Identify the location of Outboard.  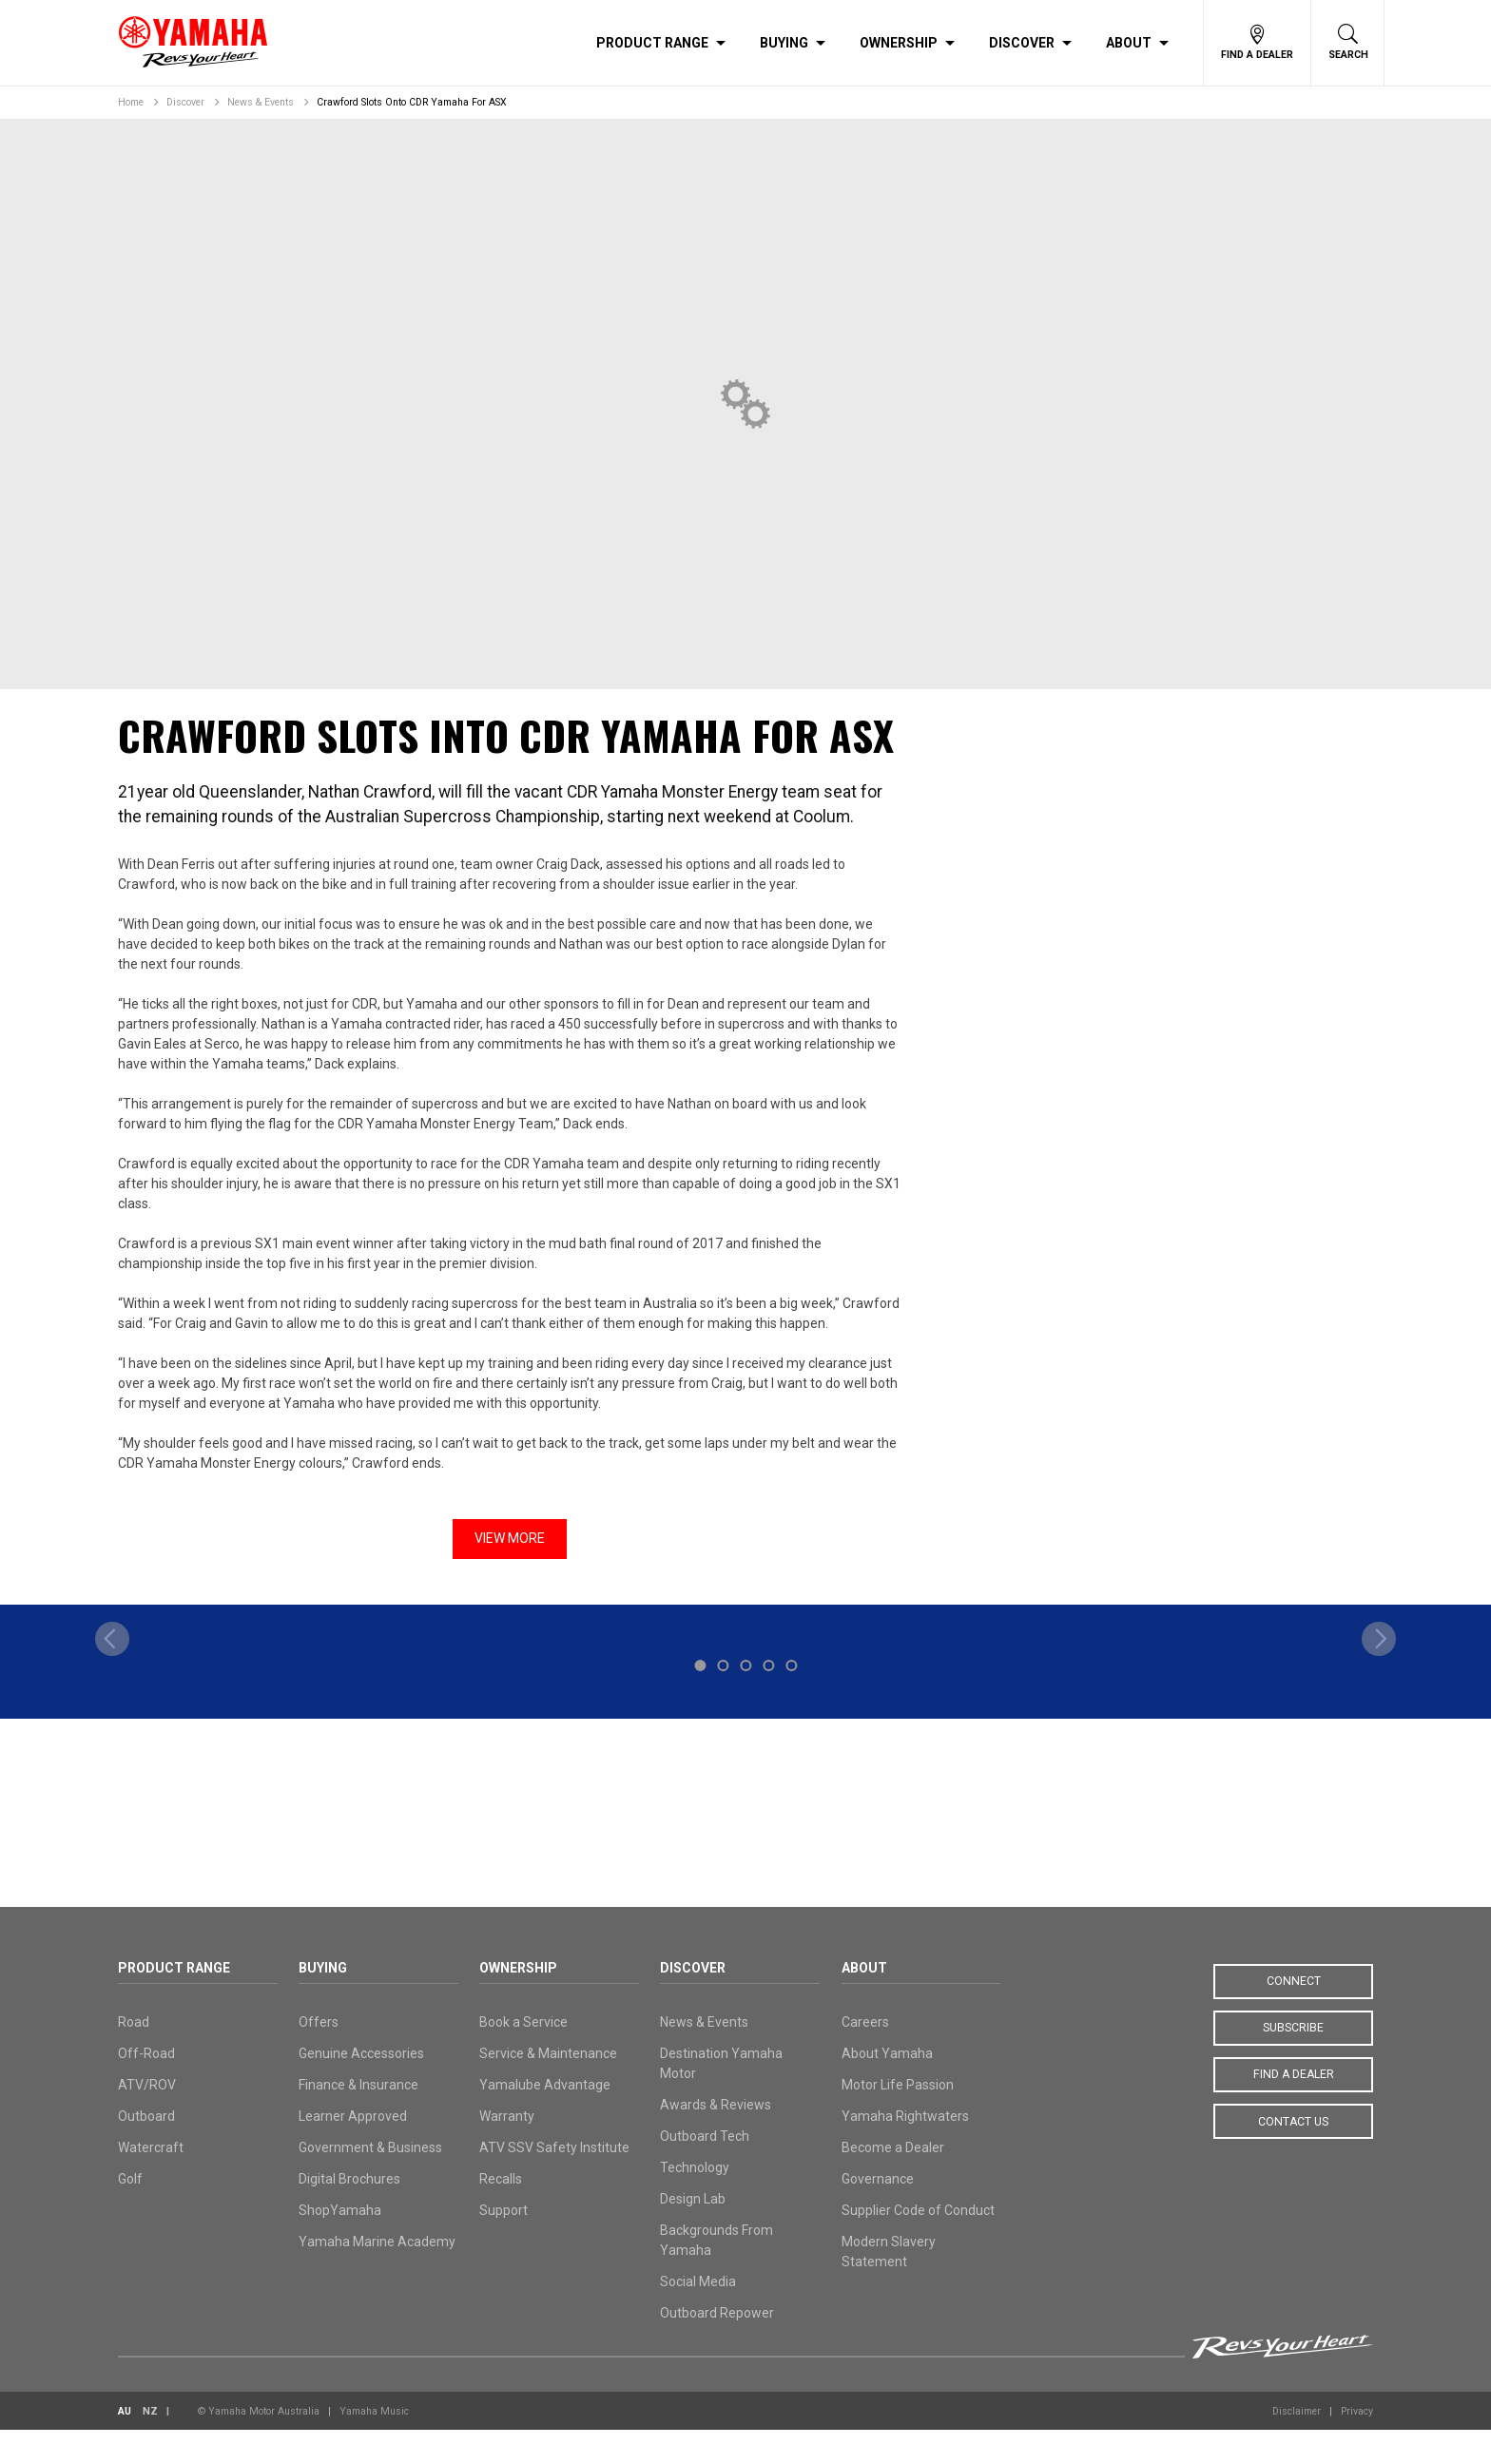
(146, 2150).